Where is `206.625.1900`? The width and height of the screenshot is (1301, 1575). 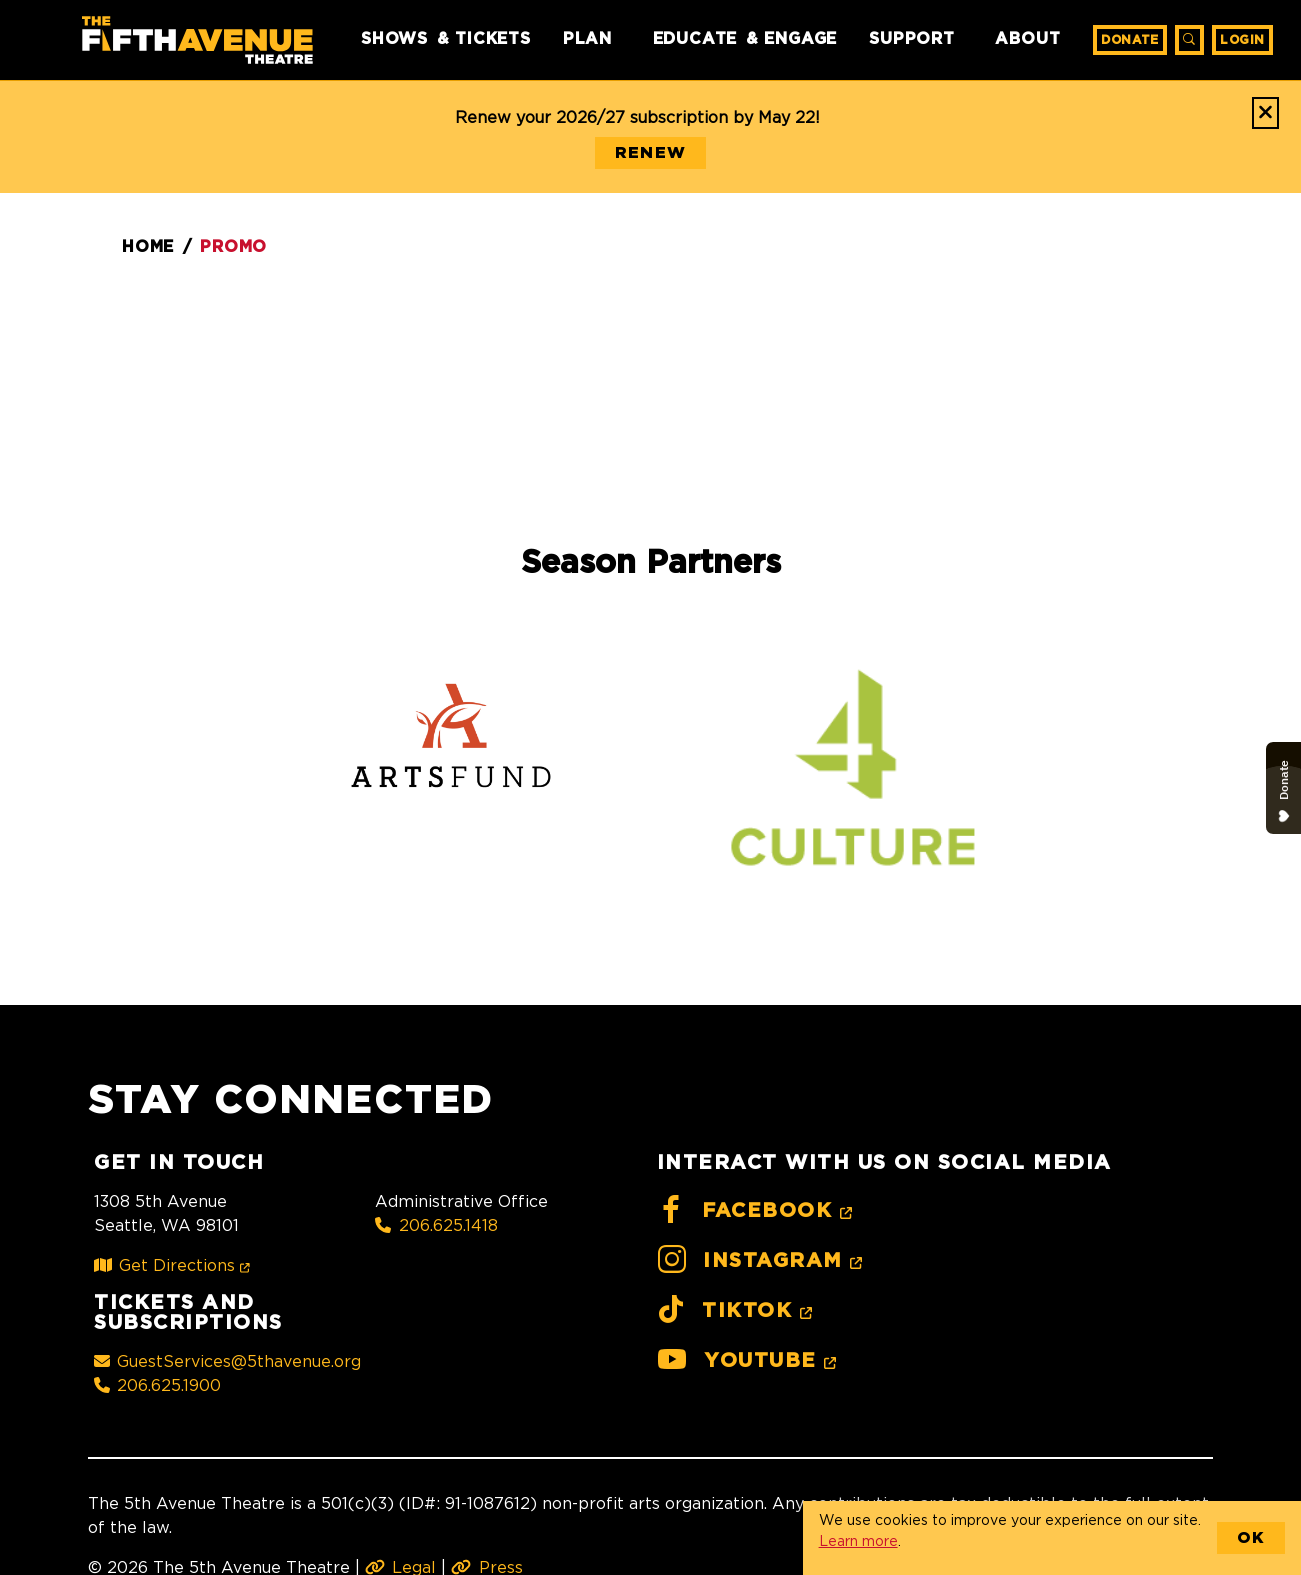 206.625.1900 is located at coordinates (157, 1385).